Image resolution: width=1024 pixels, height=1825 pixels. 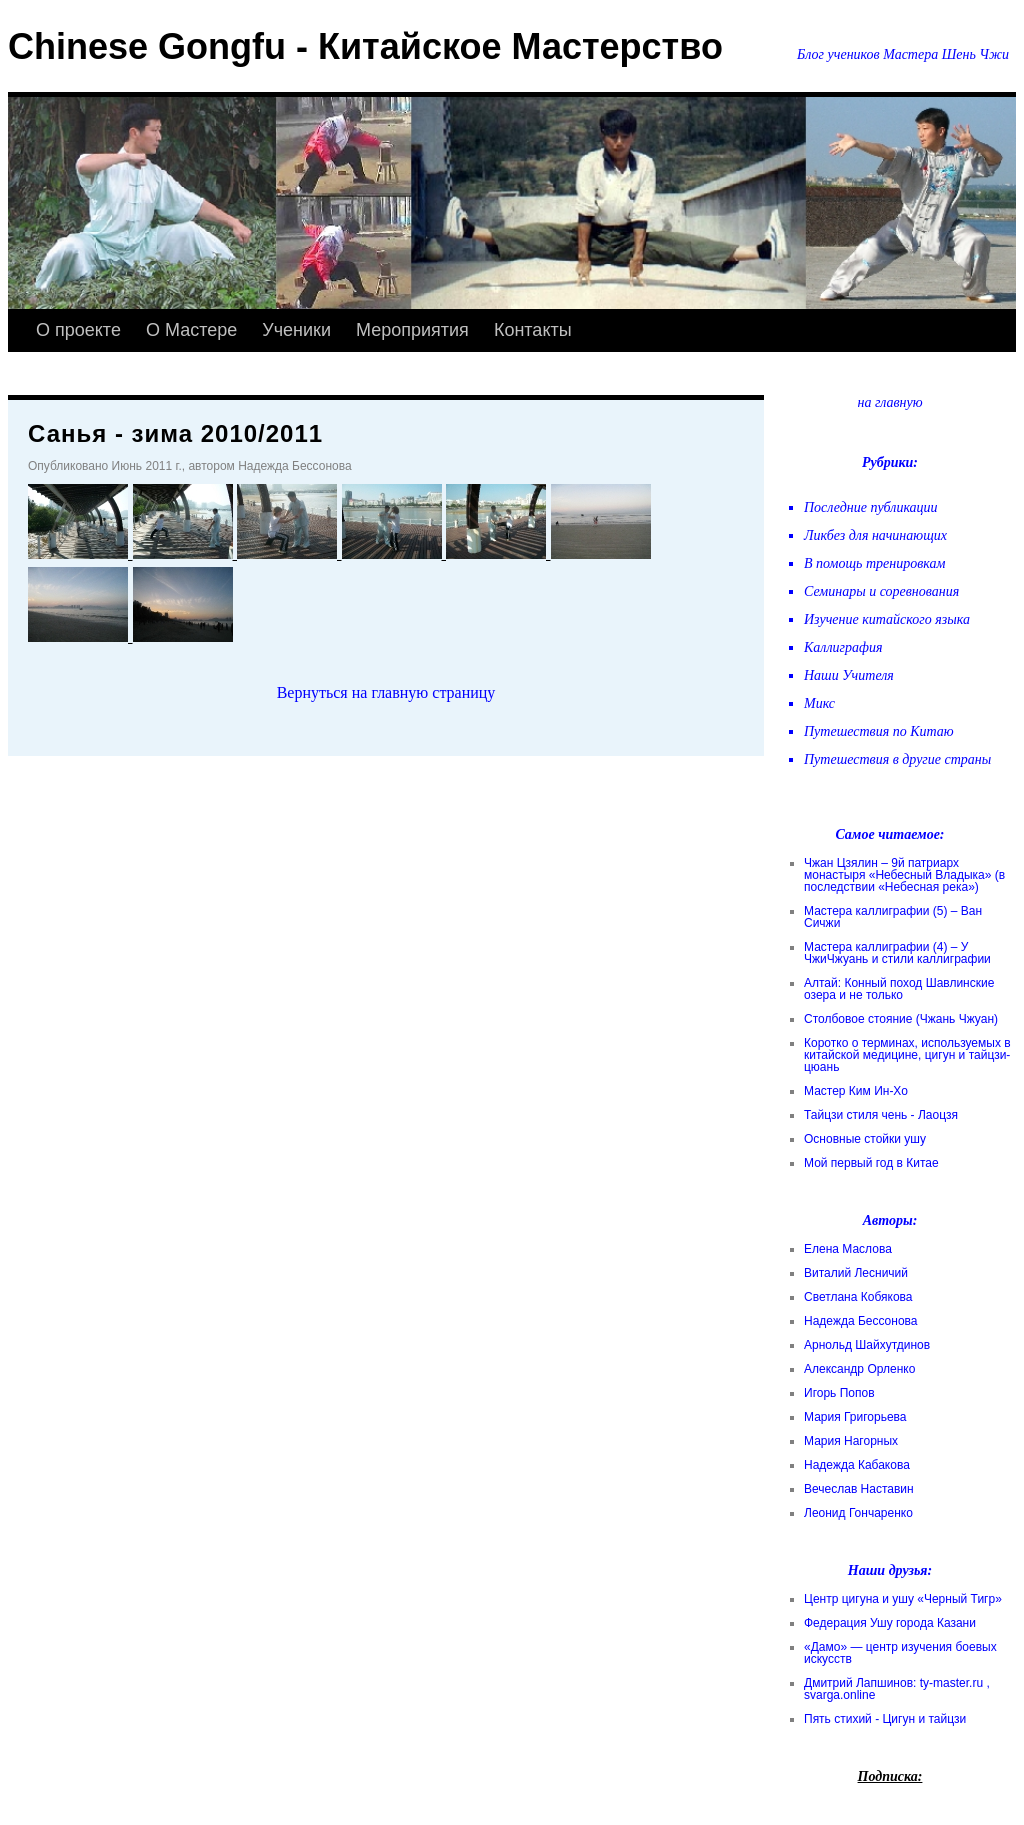 I want to click on Мария Нагорных, so click(x=851, y=1441).